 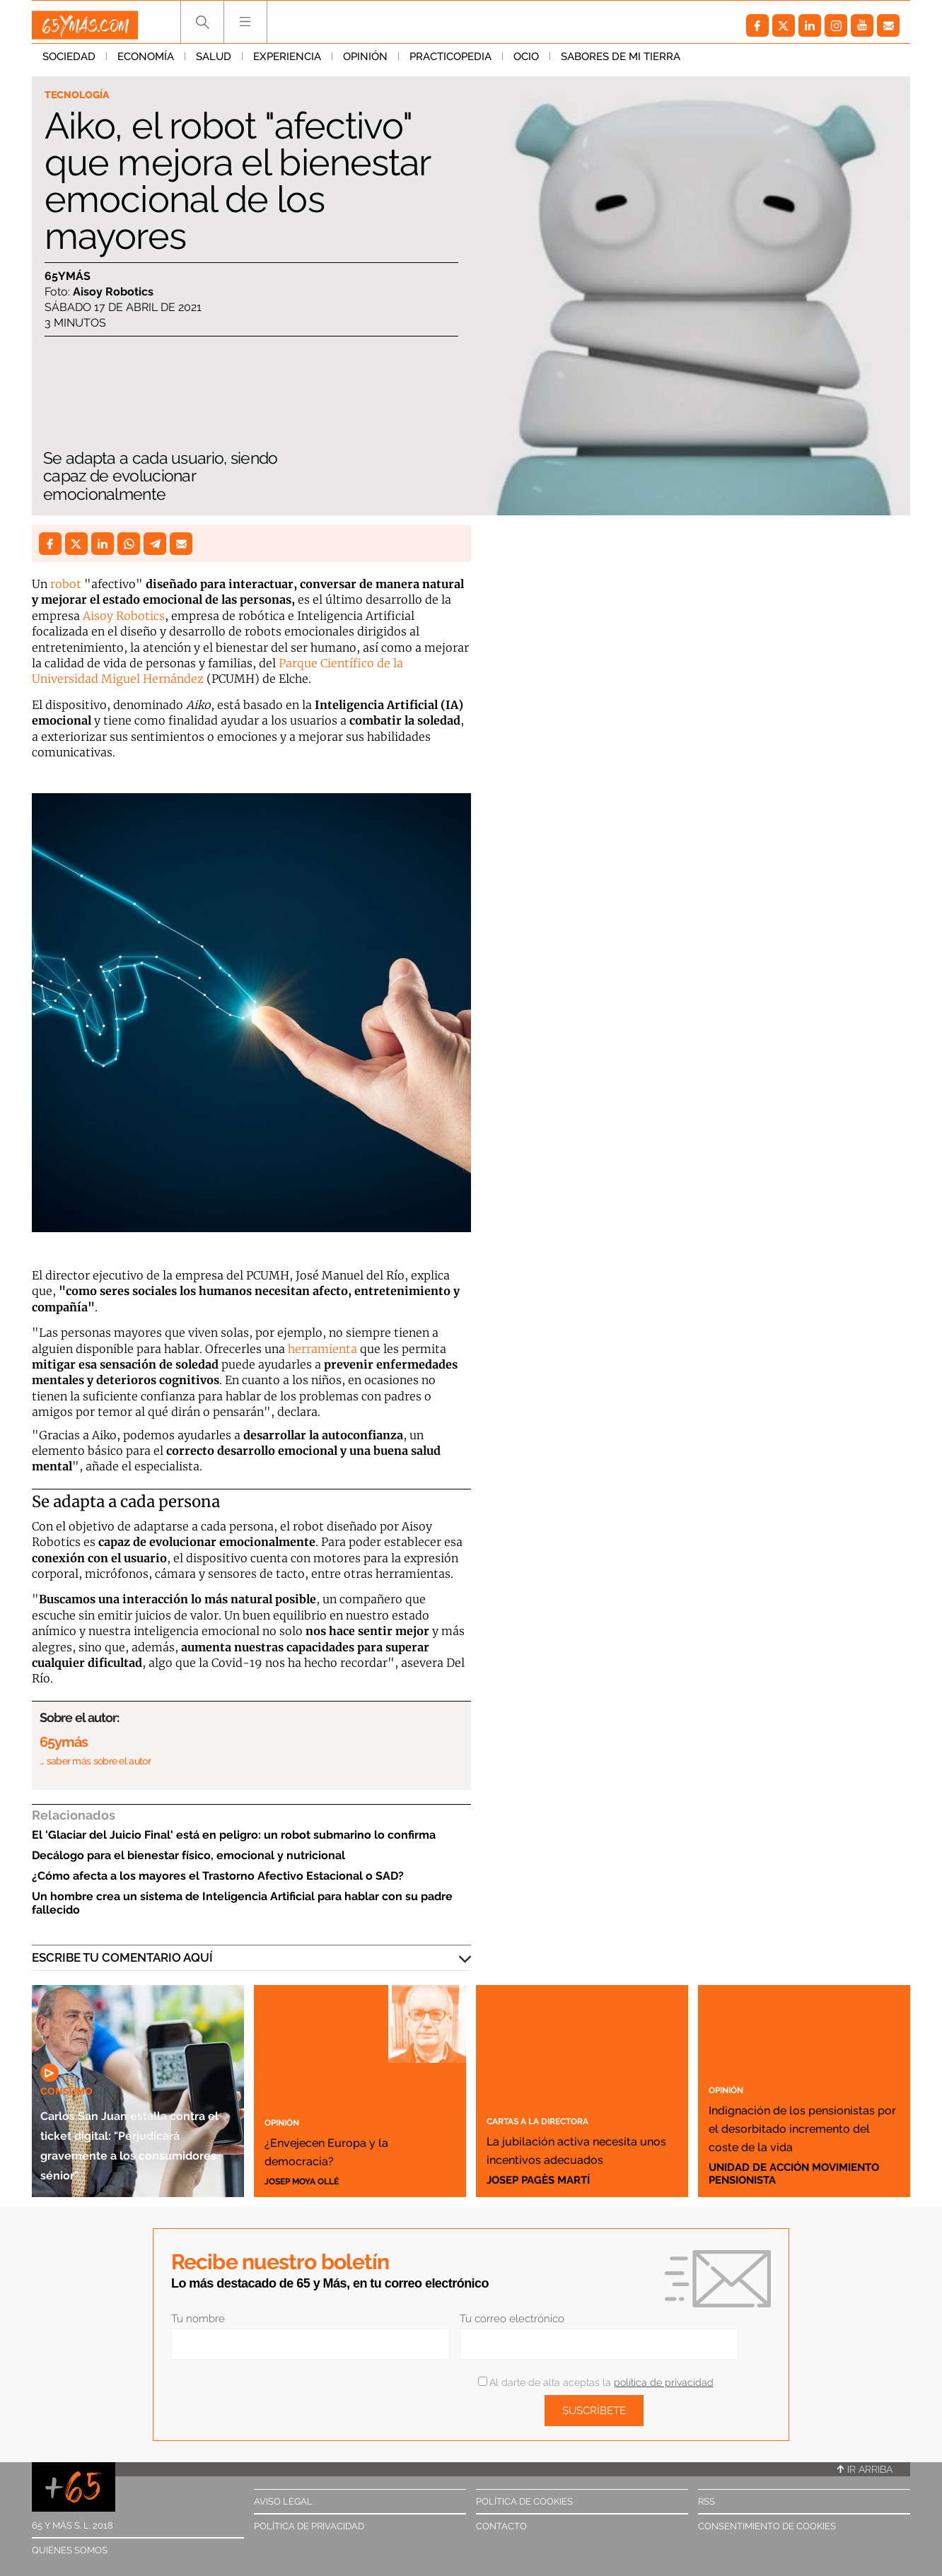 I want to click on Indignación de los pensionistas por el desorbitado incremento del coste de la vida, so click(x=799, y=2108).